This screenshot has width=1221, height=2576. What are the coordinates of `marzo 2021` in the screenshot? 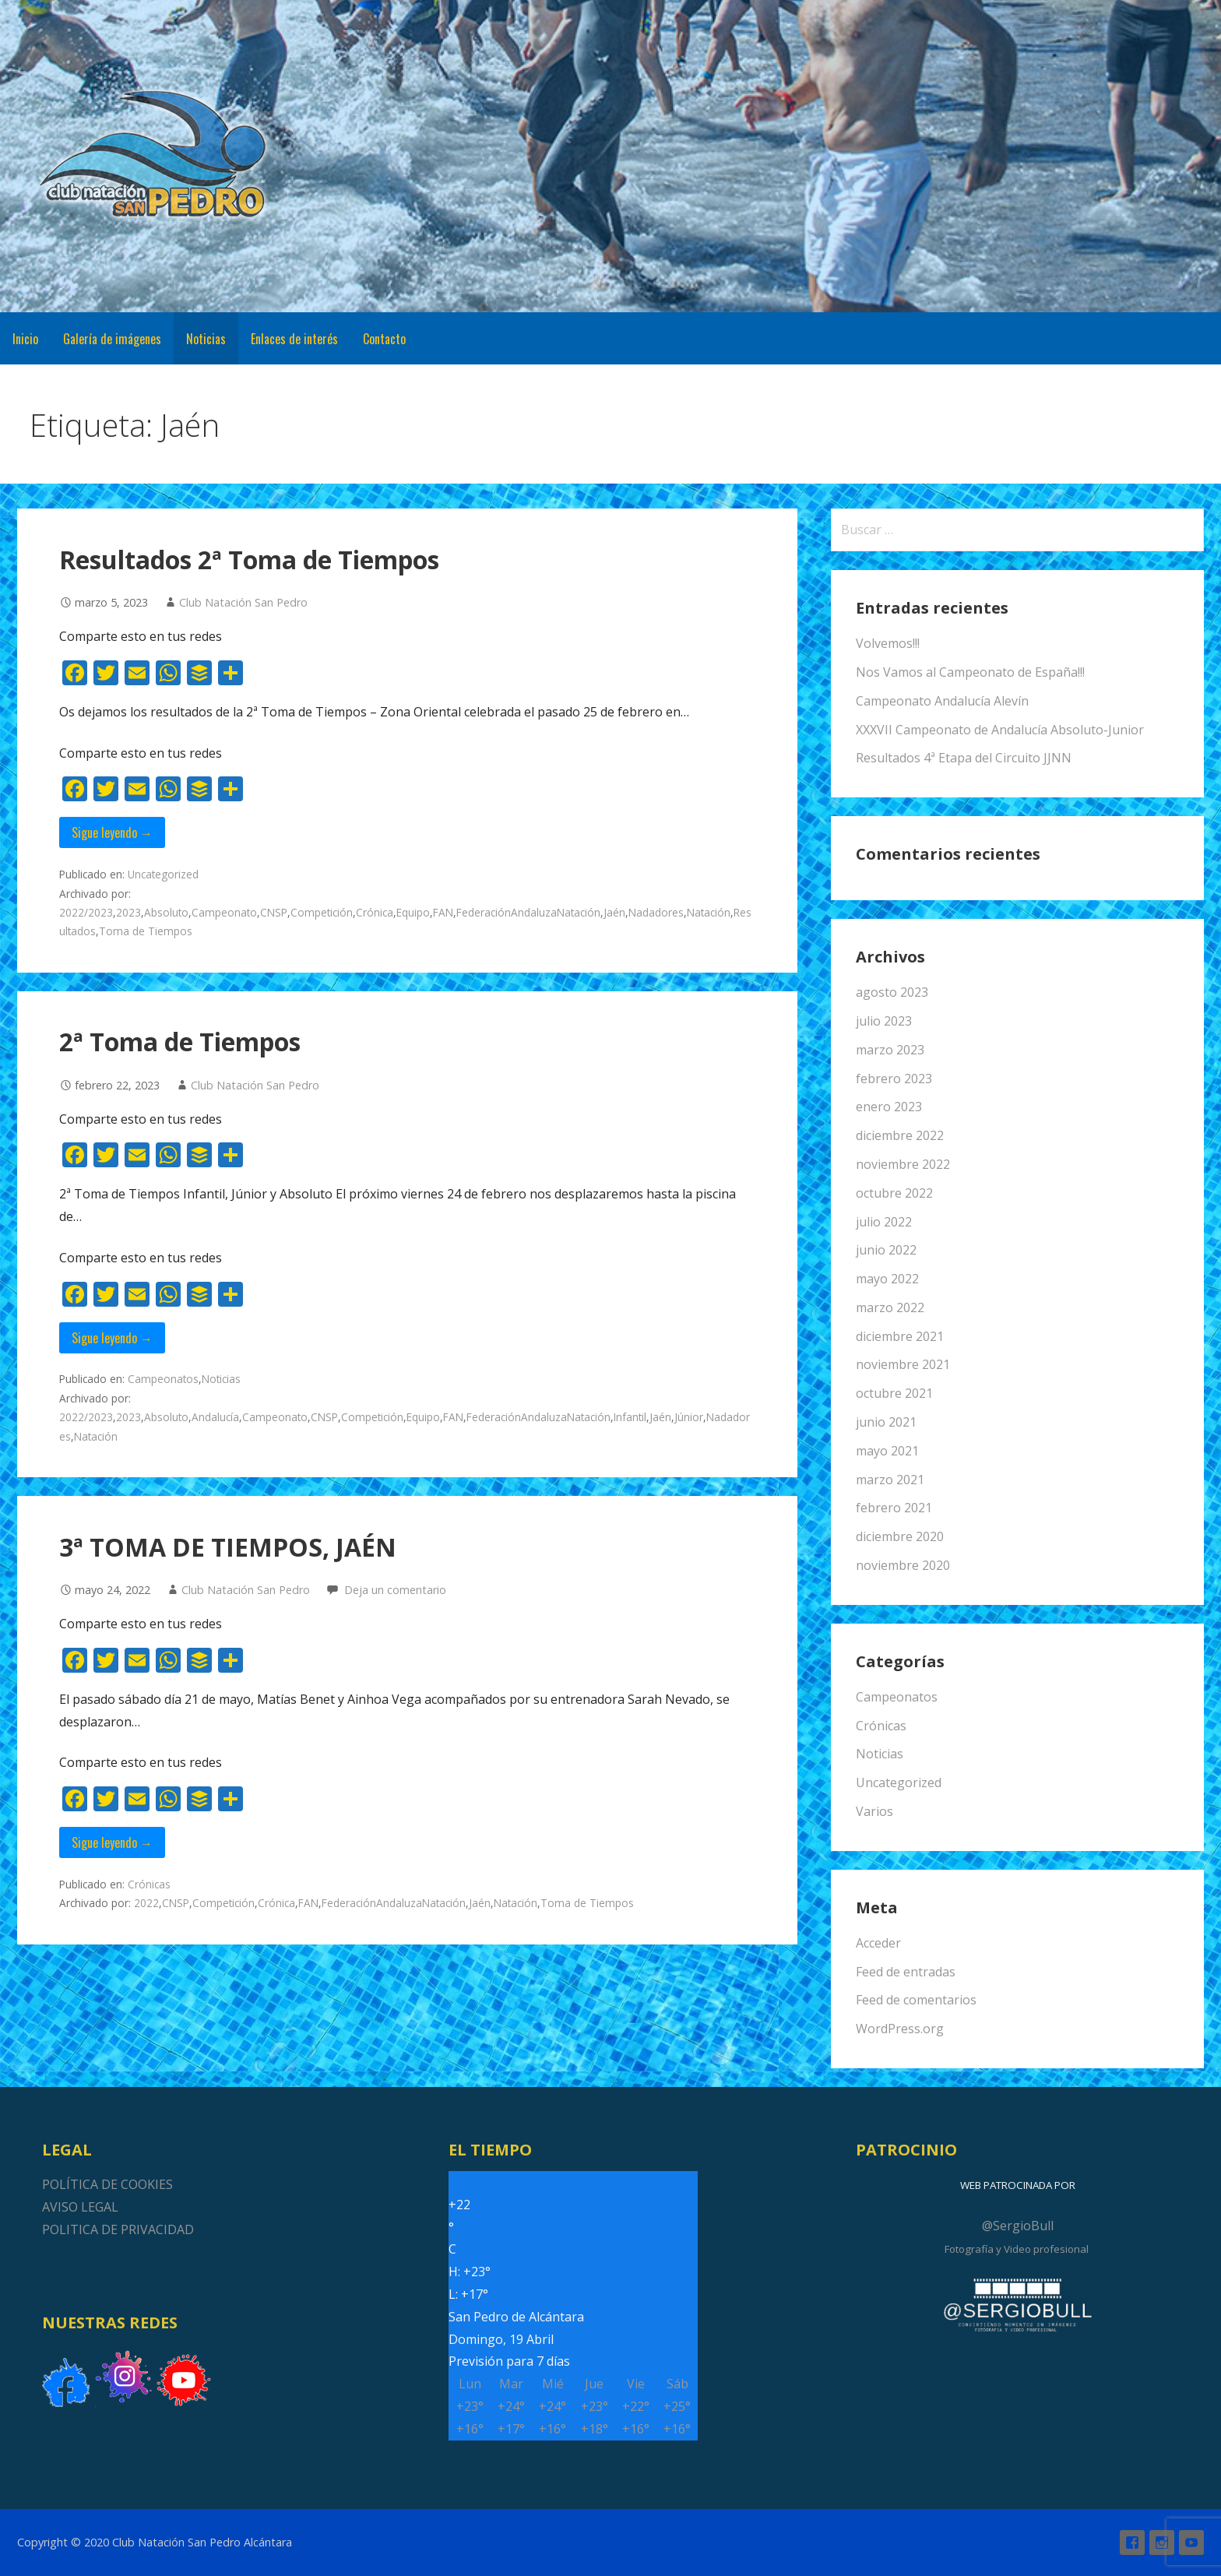 It's located at (890, 1479).